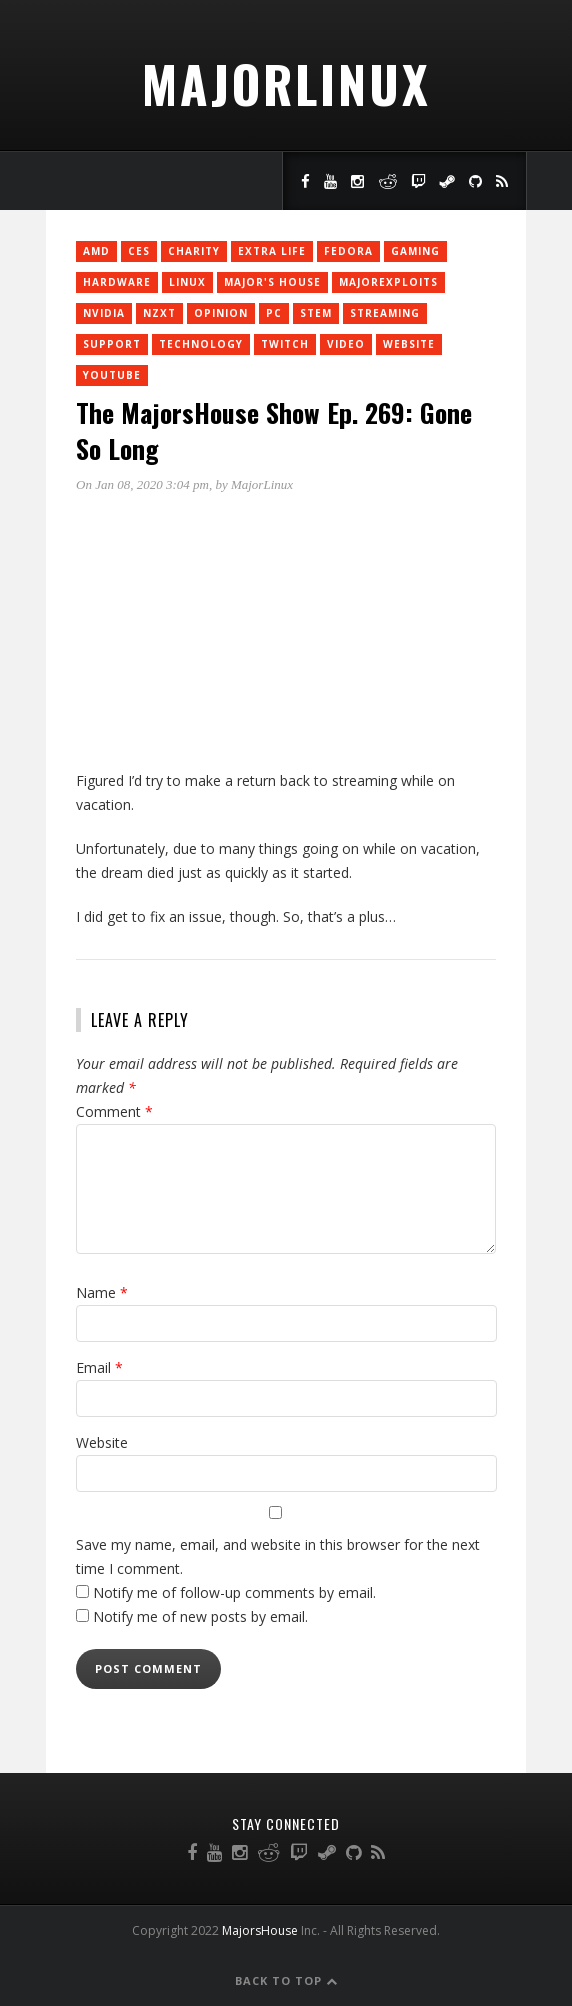  What do you see at coordinates (286, 1980) in the screenshot?
I see `Back to Top` at bounding box center [286, 1980].